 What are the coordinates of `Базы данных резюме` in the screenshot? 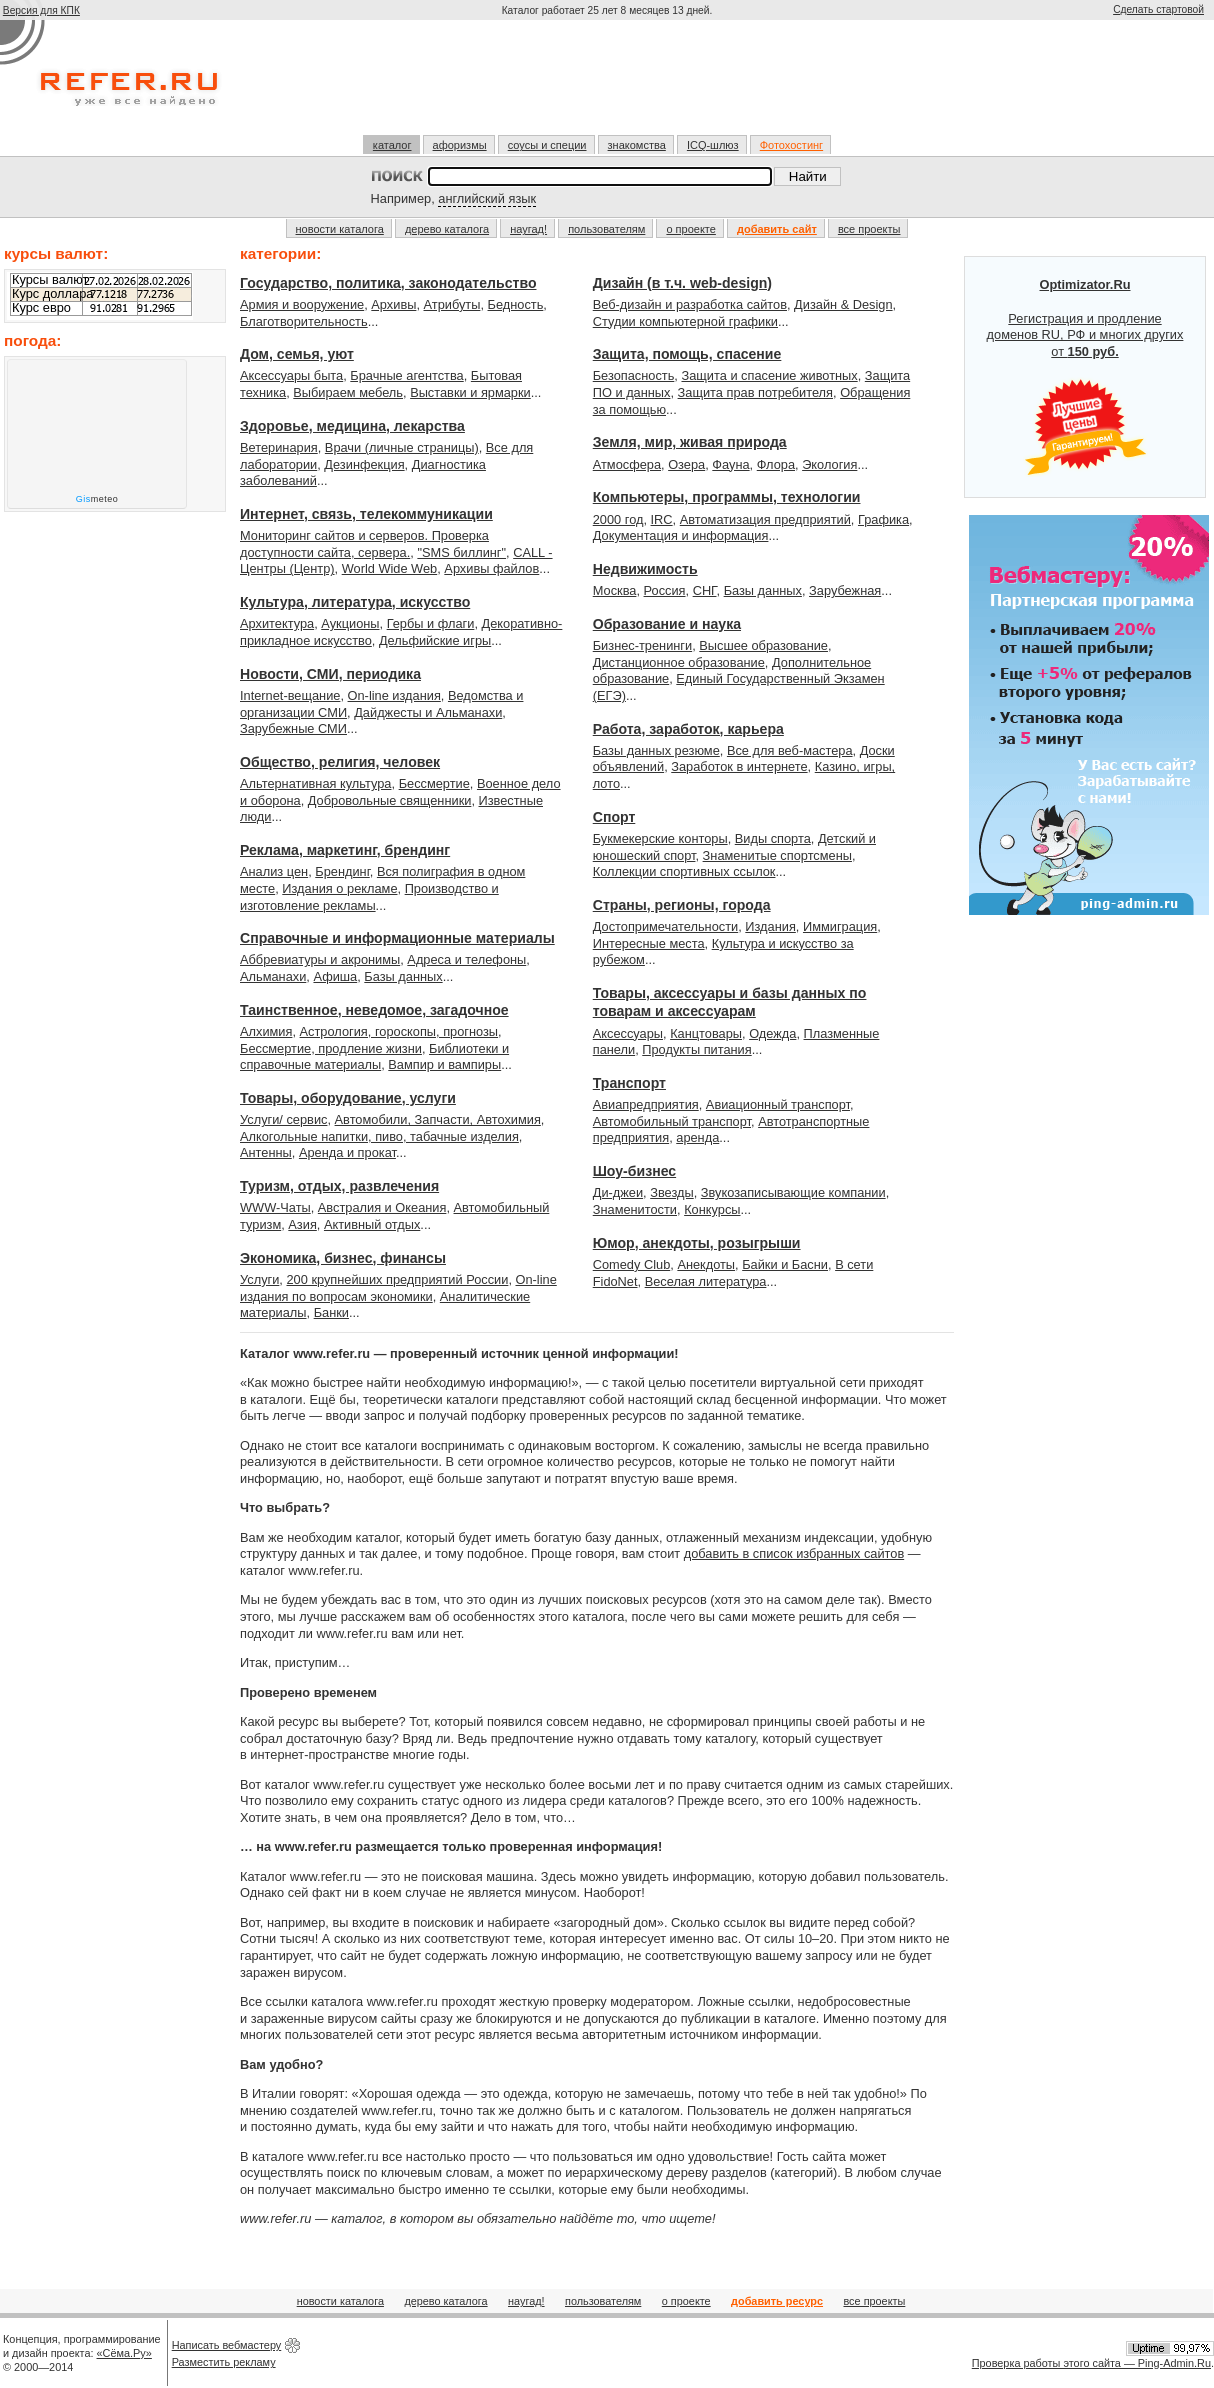 It's located at (656, 750).